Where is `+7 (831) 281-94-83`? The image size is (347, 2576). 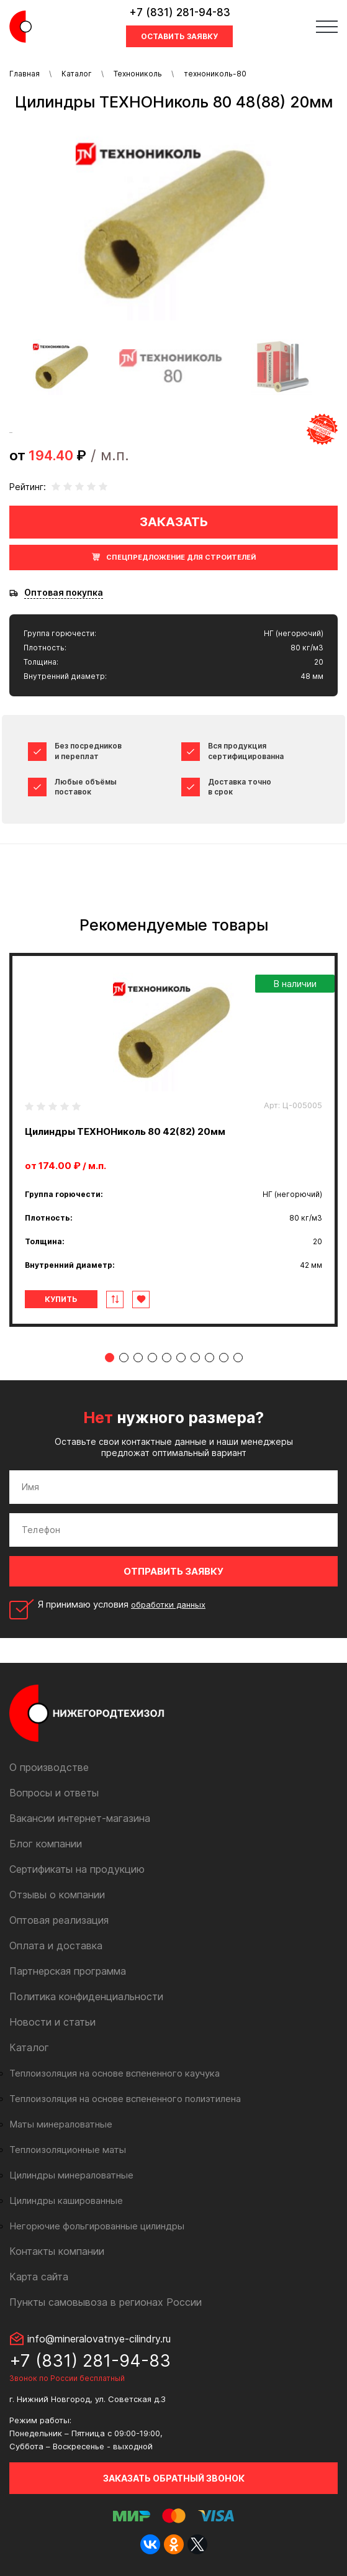
+7 (831) 281-94-83 is located at coordinates (179, 12).